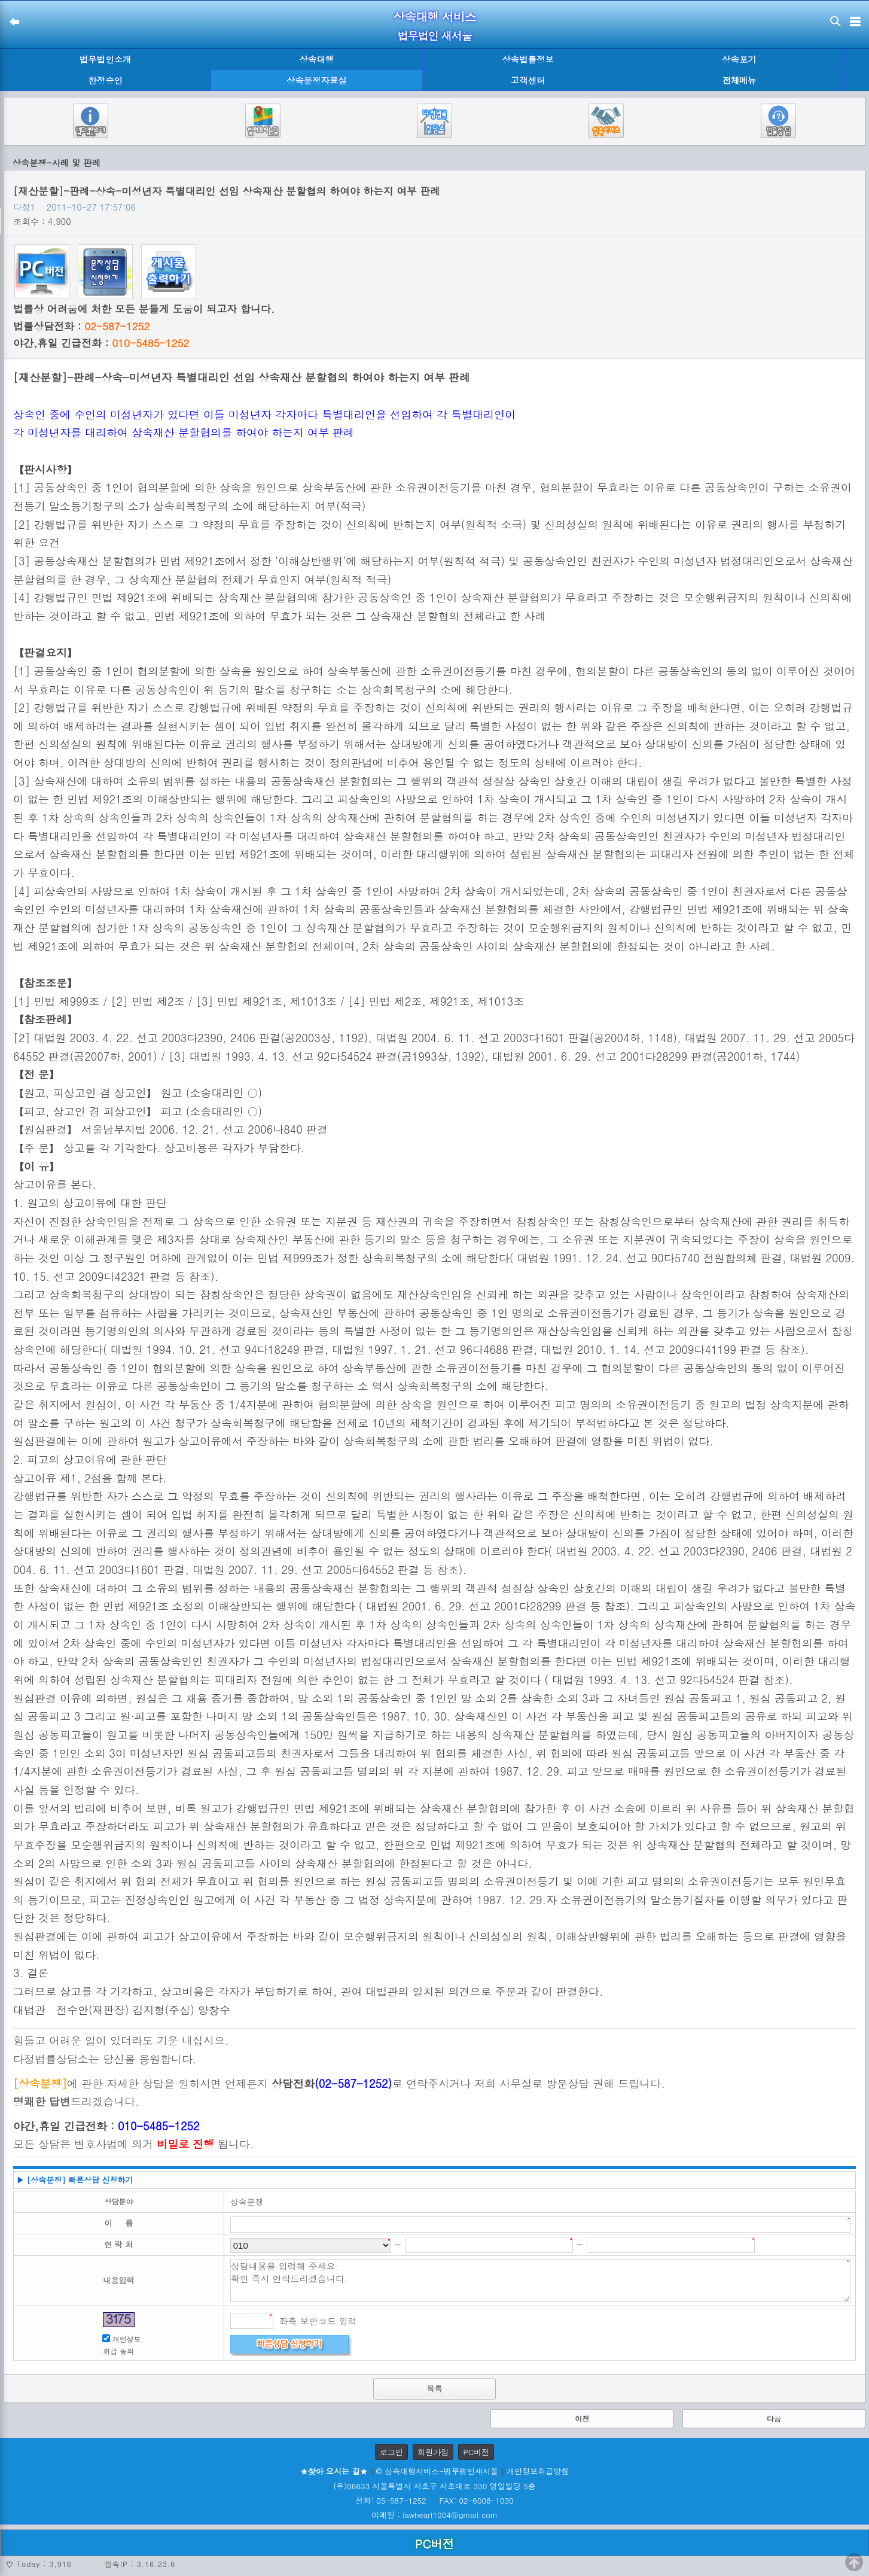 The width and height of the screenshot is (869, 2576). I want to click on 상속법률정보, so click(527, 59).